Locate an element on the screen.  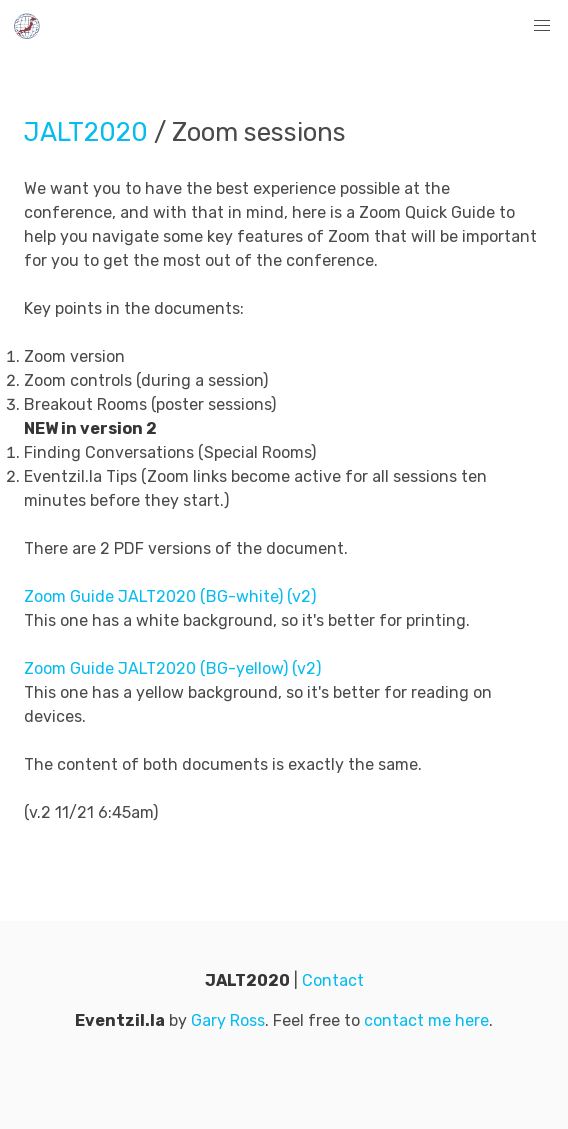
Zoom Guide JALT2020 (BG-white) (v2) is located at coordinates (170, 596).